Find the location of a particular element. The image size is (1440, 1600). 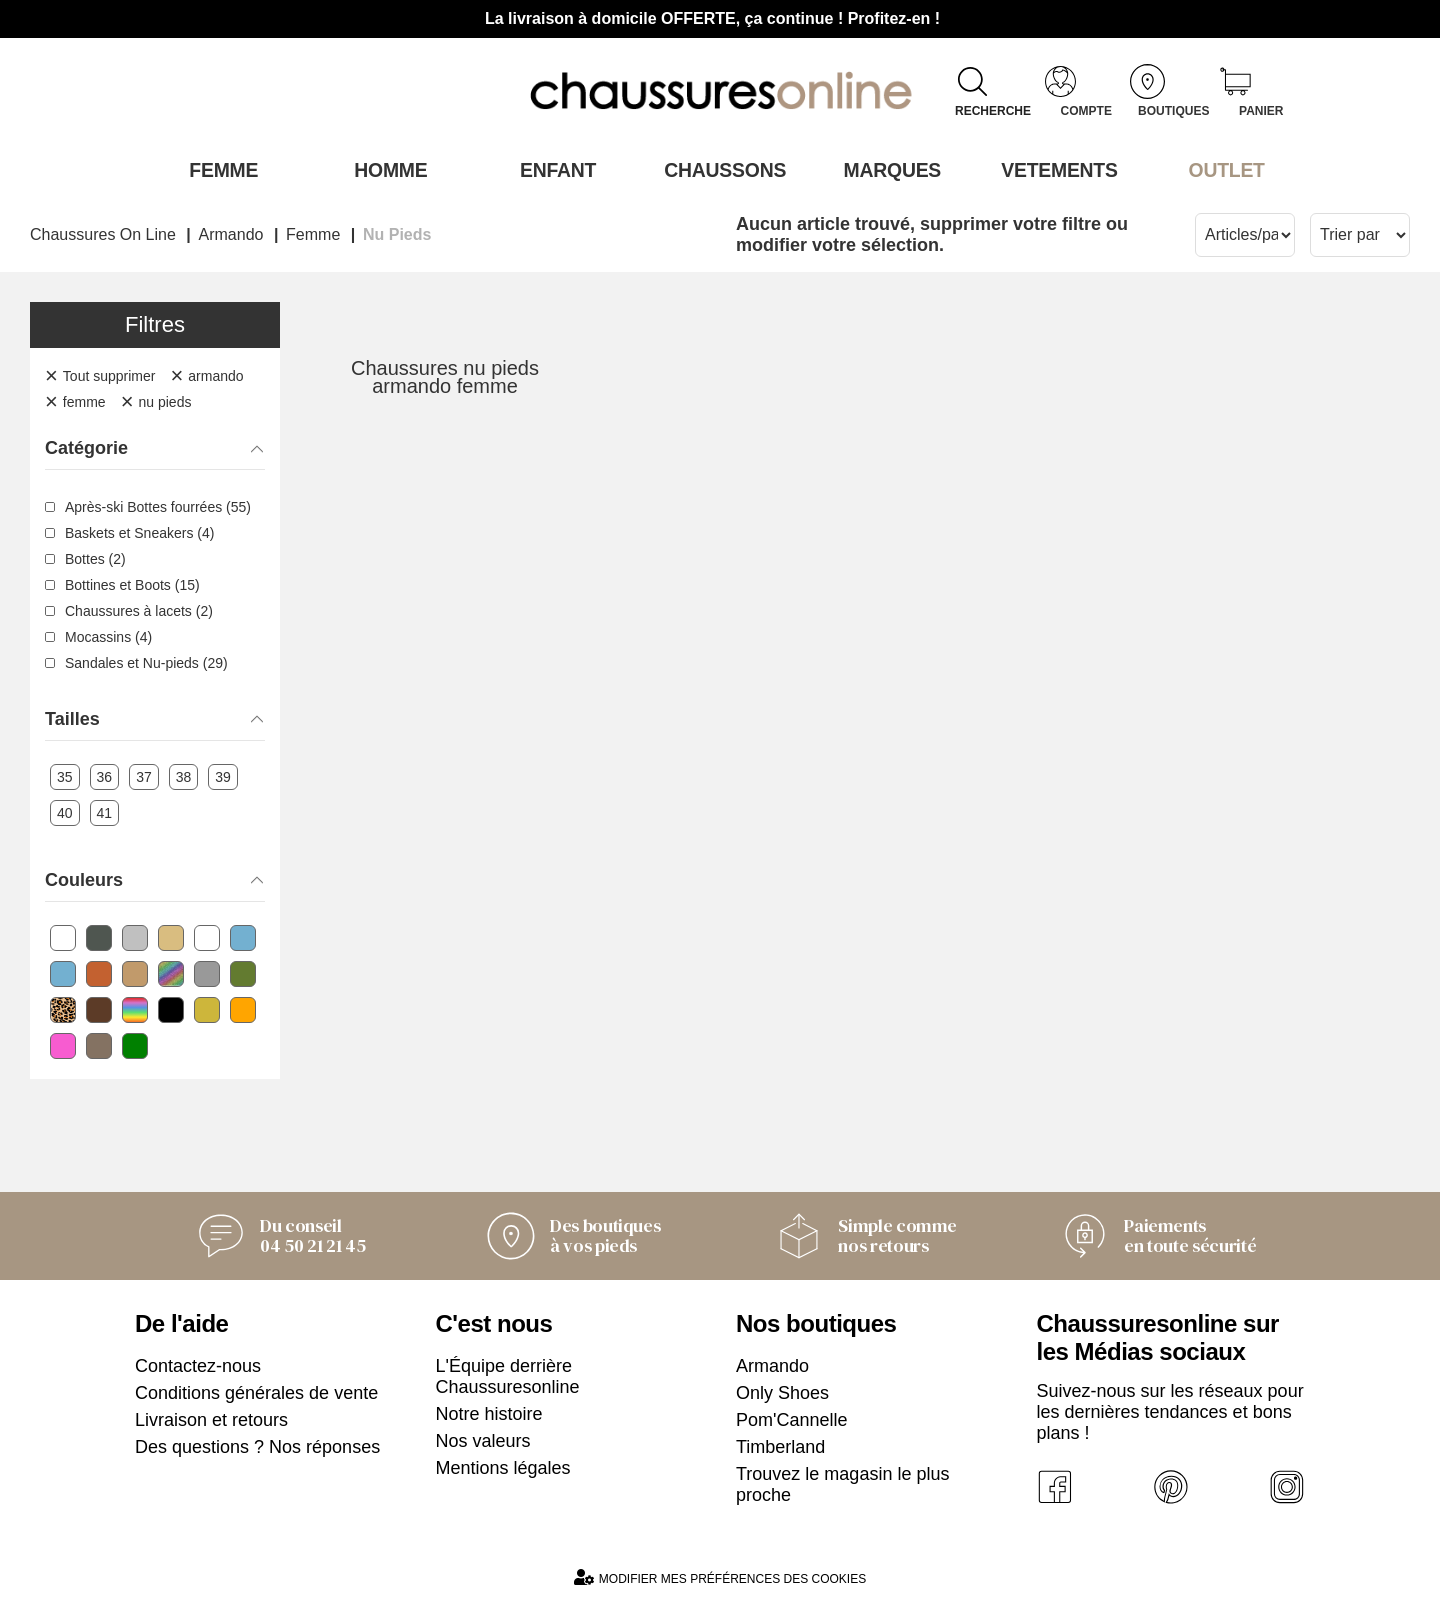

Chaussons is located at coordinates (720, 169).